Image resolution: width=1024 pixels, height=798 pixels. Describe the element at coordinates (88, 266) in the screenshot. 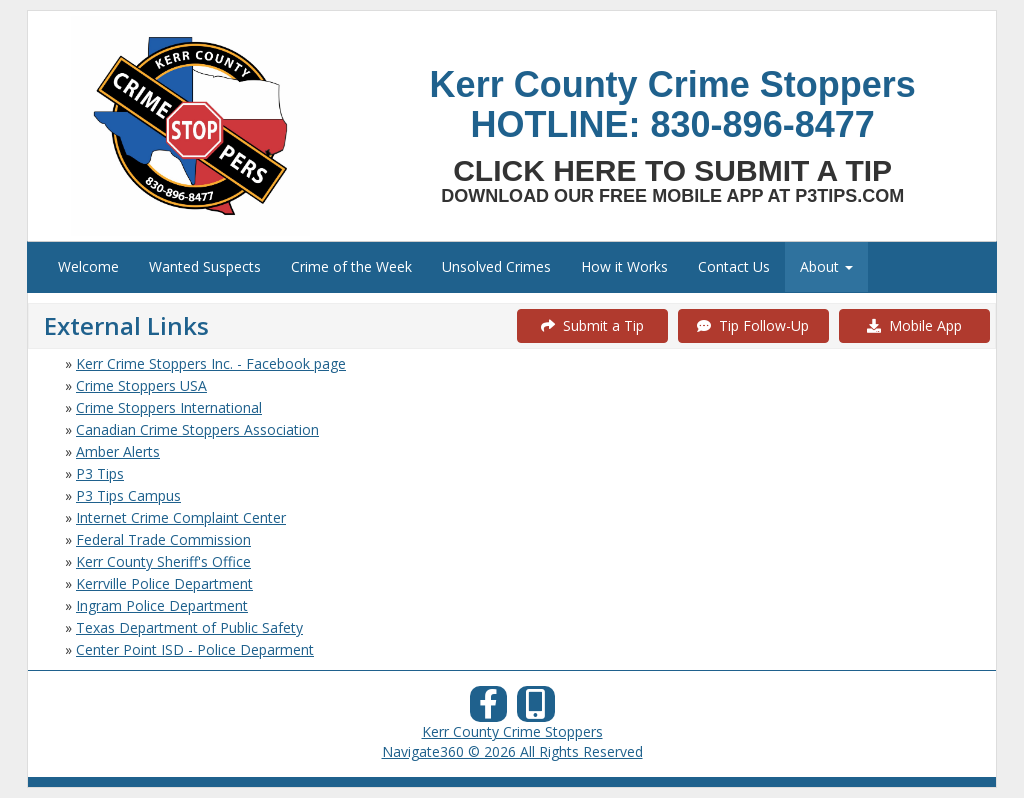

I see `Welcome` at that location.